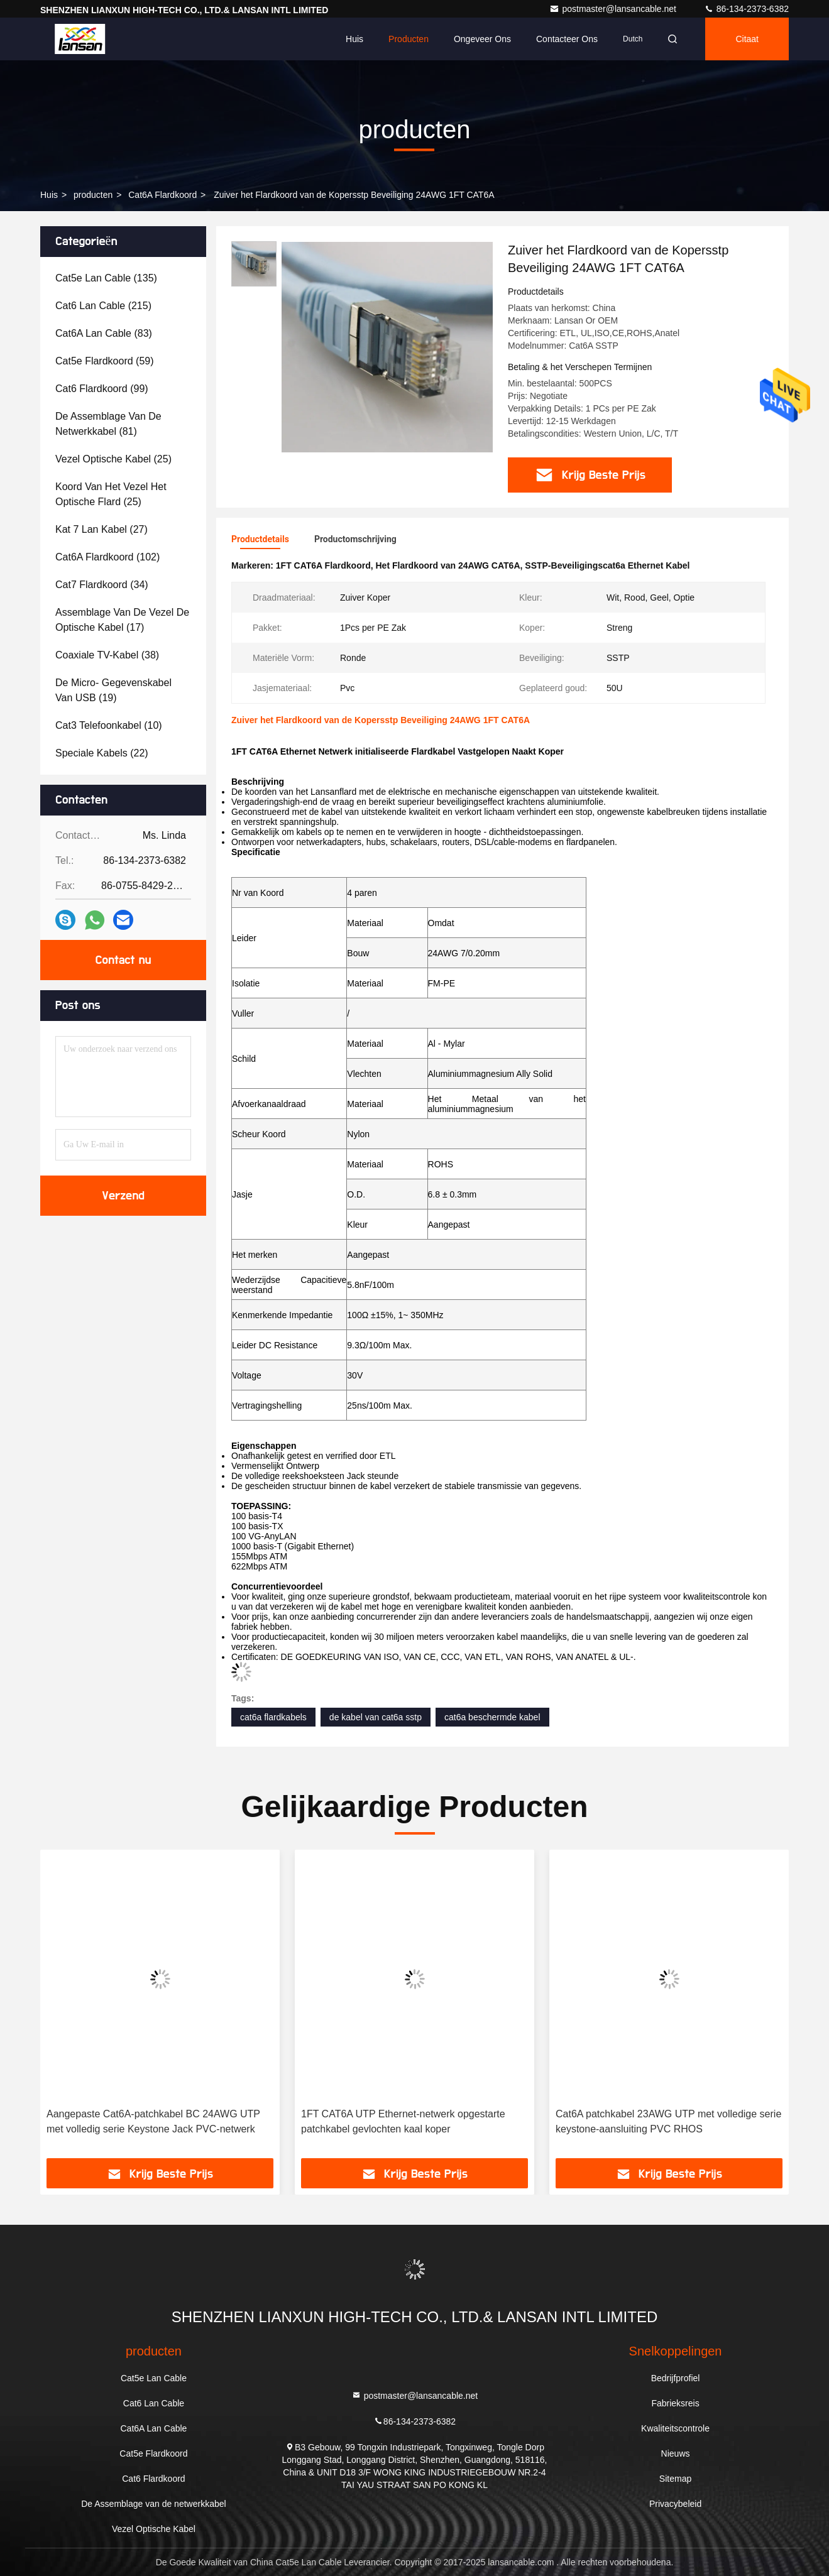 The width and height of the screenshot is (829, 2576). What do you see at coordinates (408, 39) in the screenshot?
I see `Producten` at bounding box center [408, 39].